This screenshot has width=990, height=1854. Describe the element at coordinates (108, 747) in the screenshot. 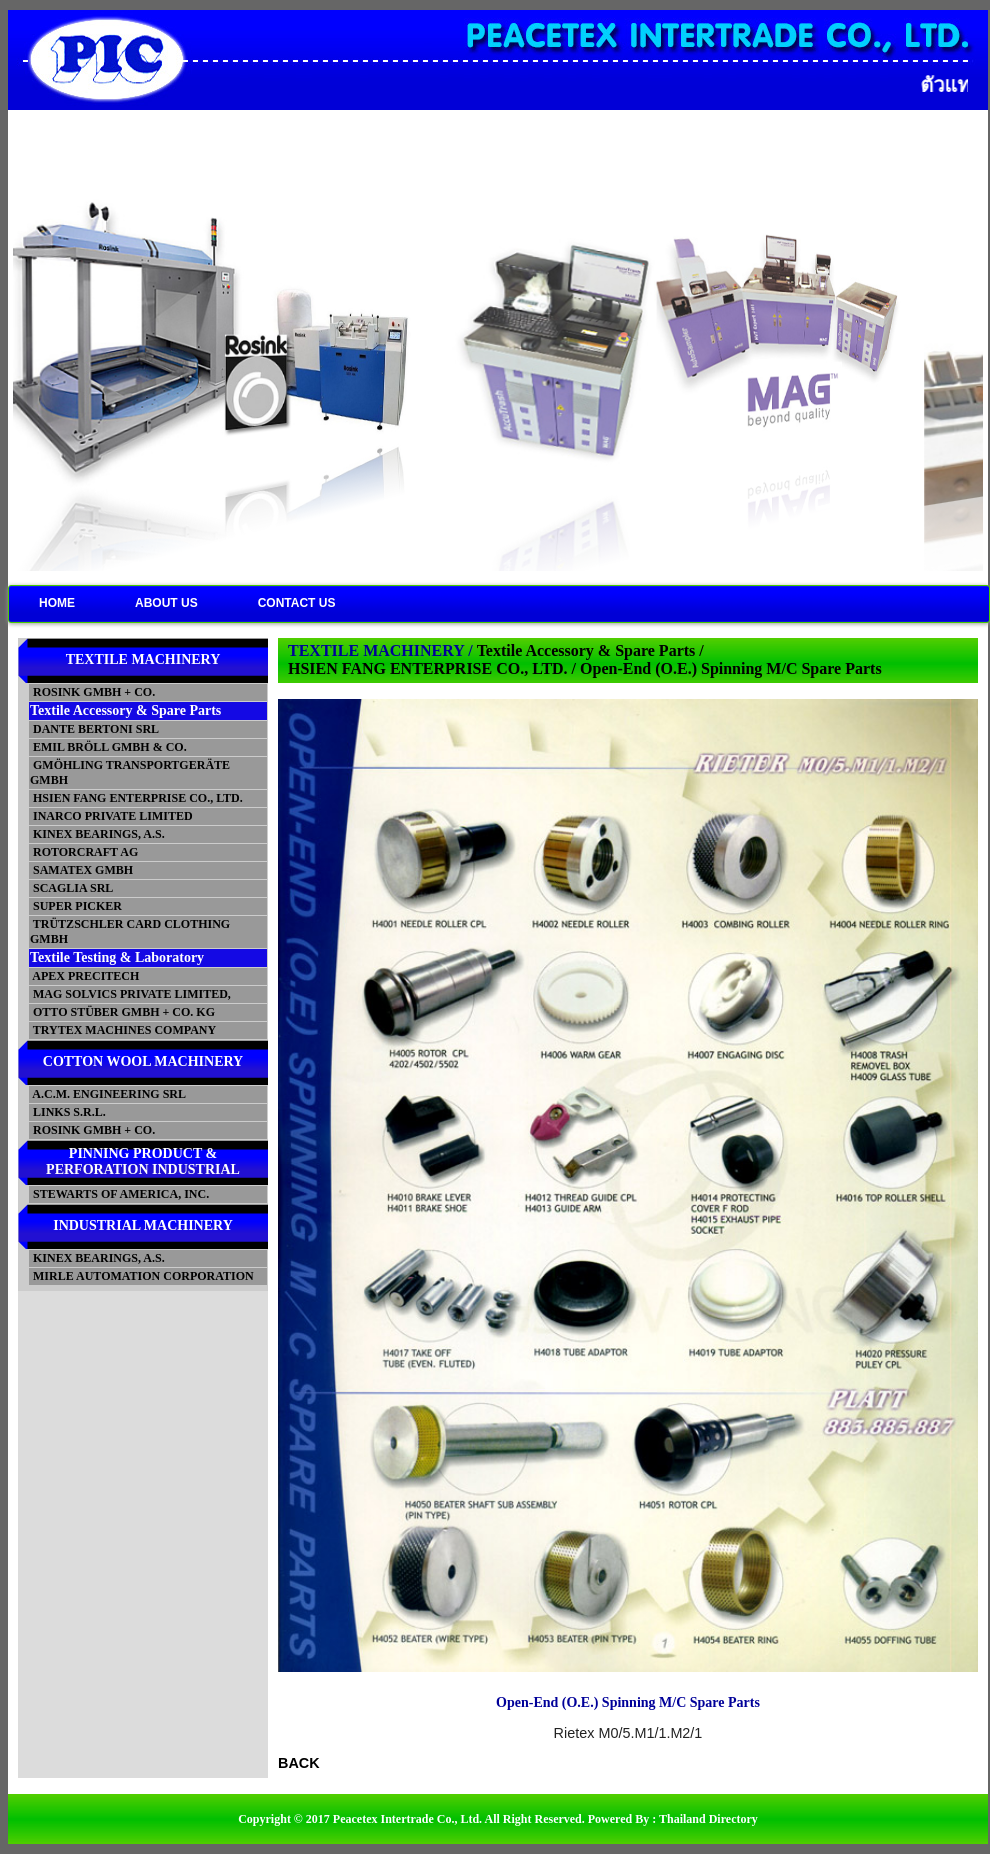

I see `EMIL BRÖLL GMBH & CO.` at that location.